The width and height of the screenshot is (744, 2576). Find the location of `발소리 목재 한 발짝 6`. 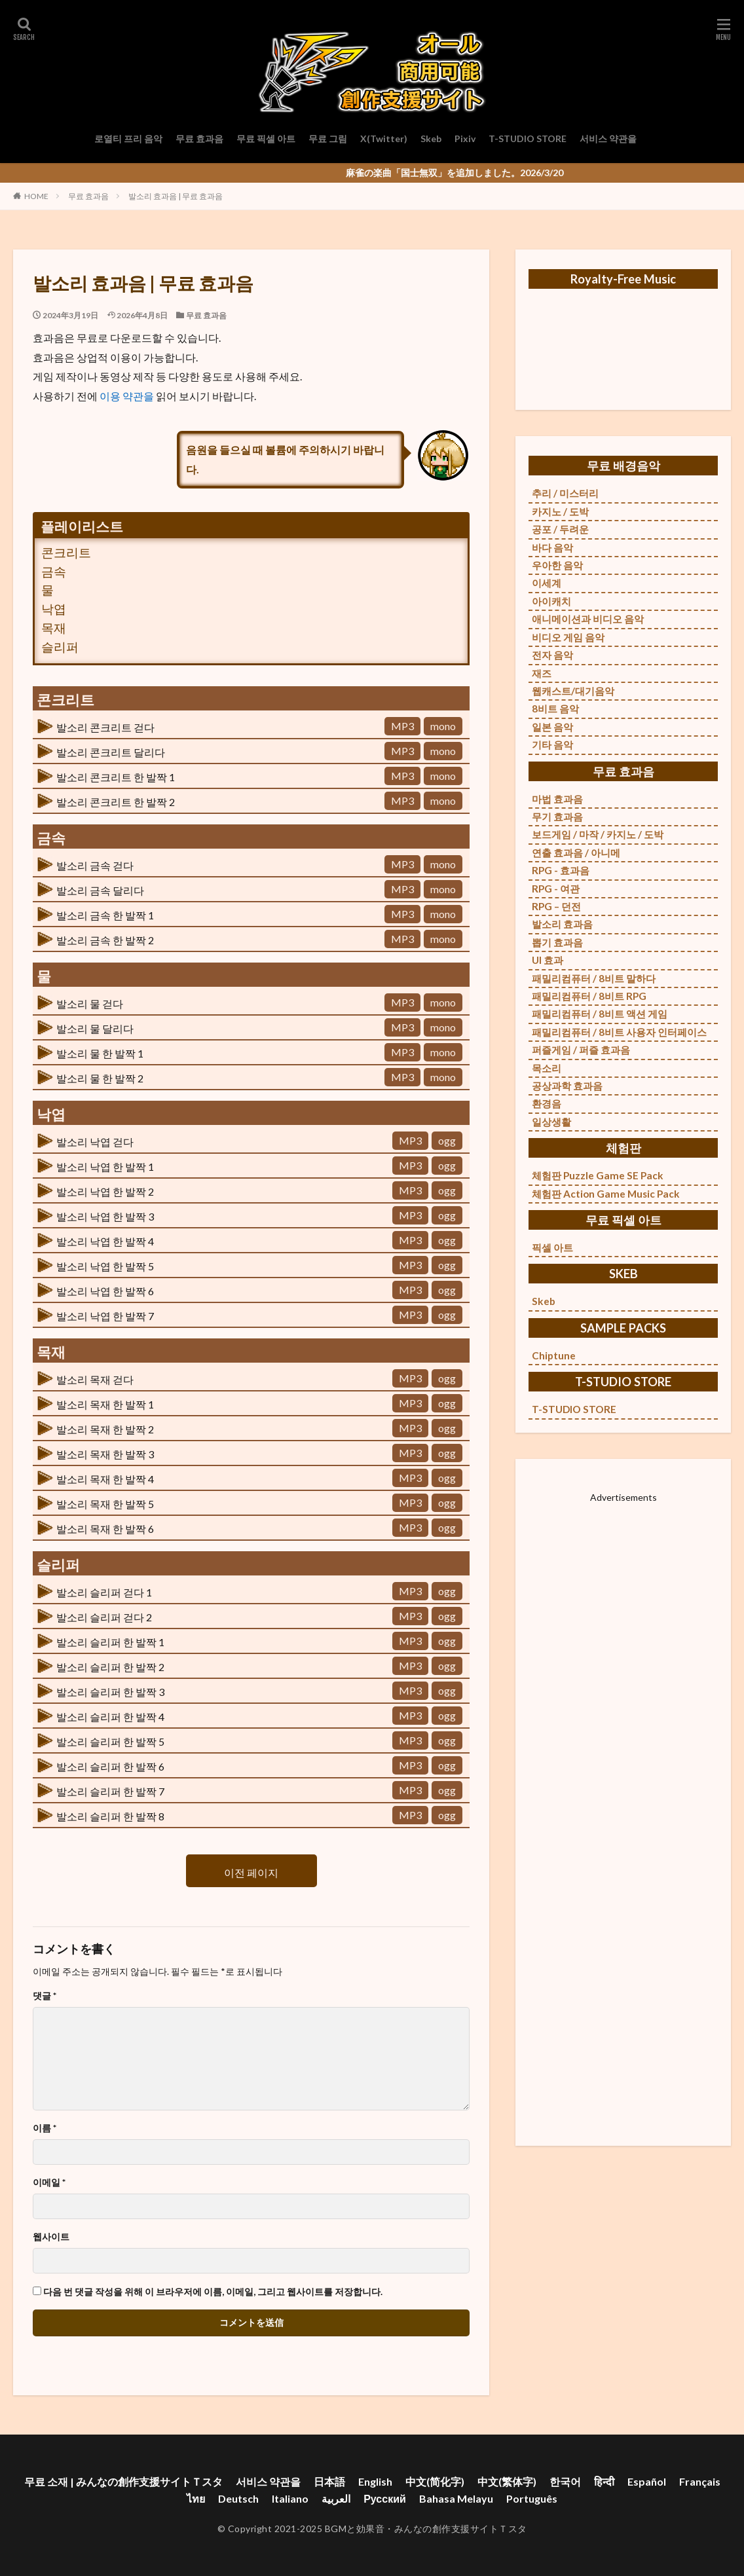

발소리 목재 한 발짝 6 is located at coordinates (105, 1528).